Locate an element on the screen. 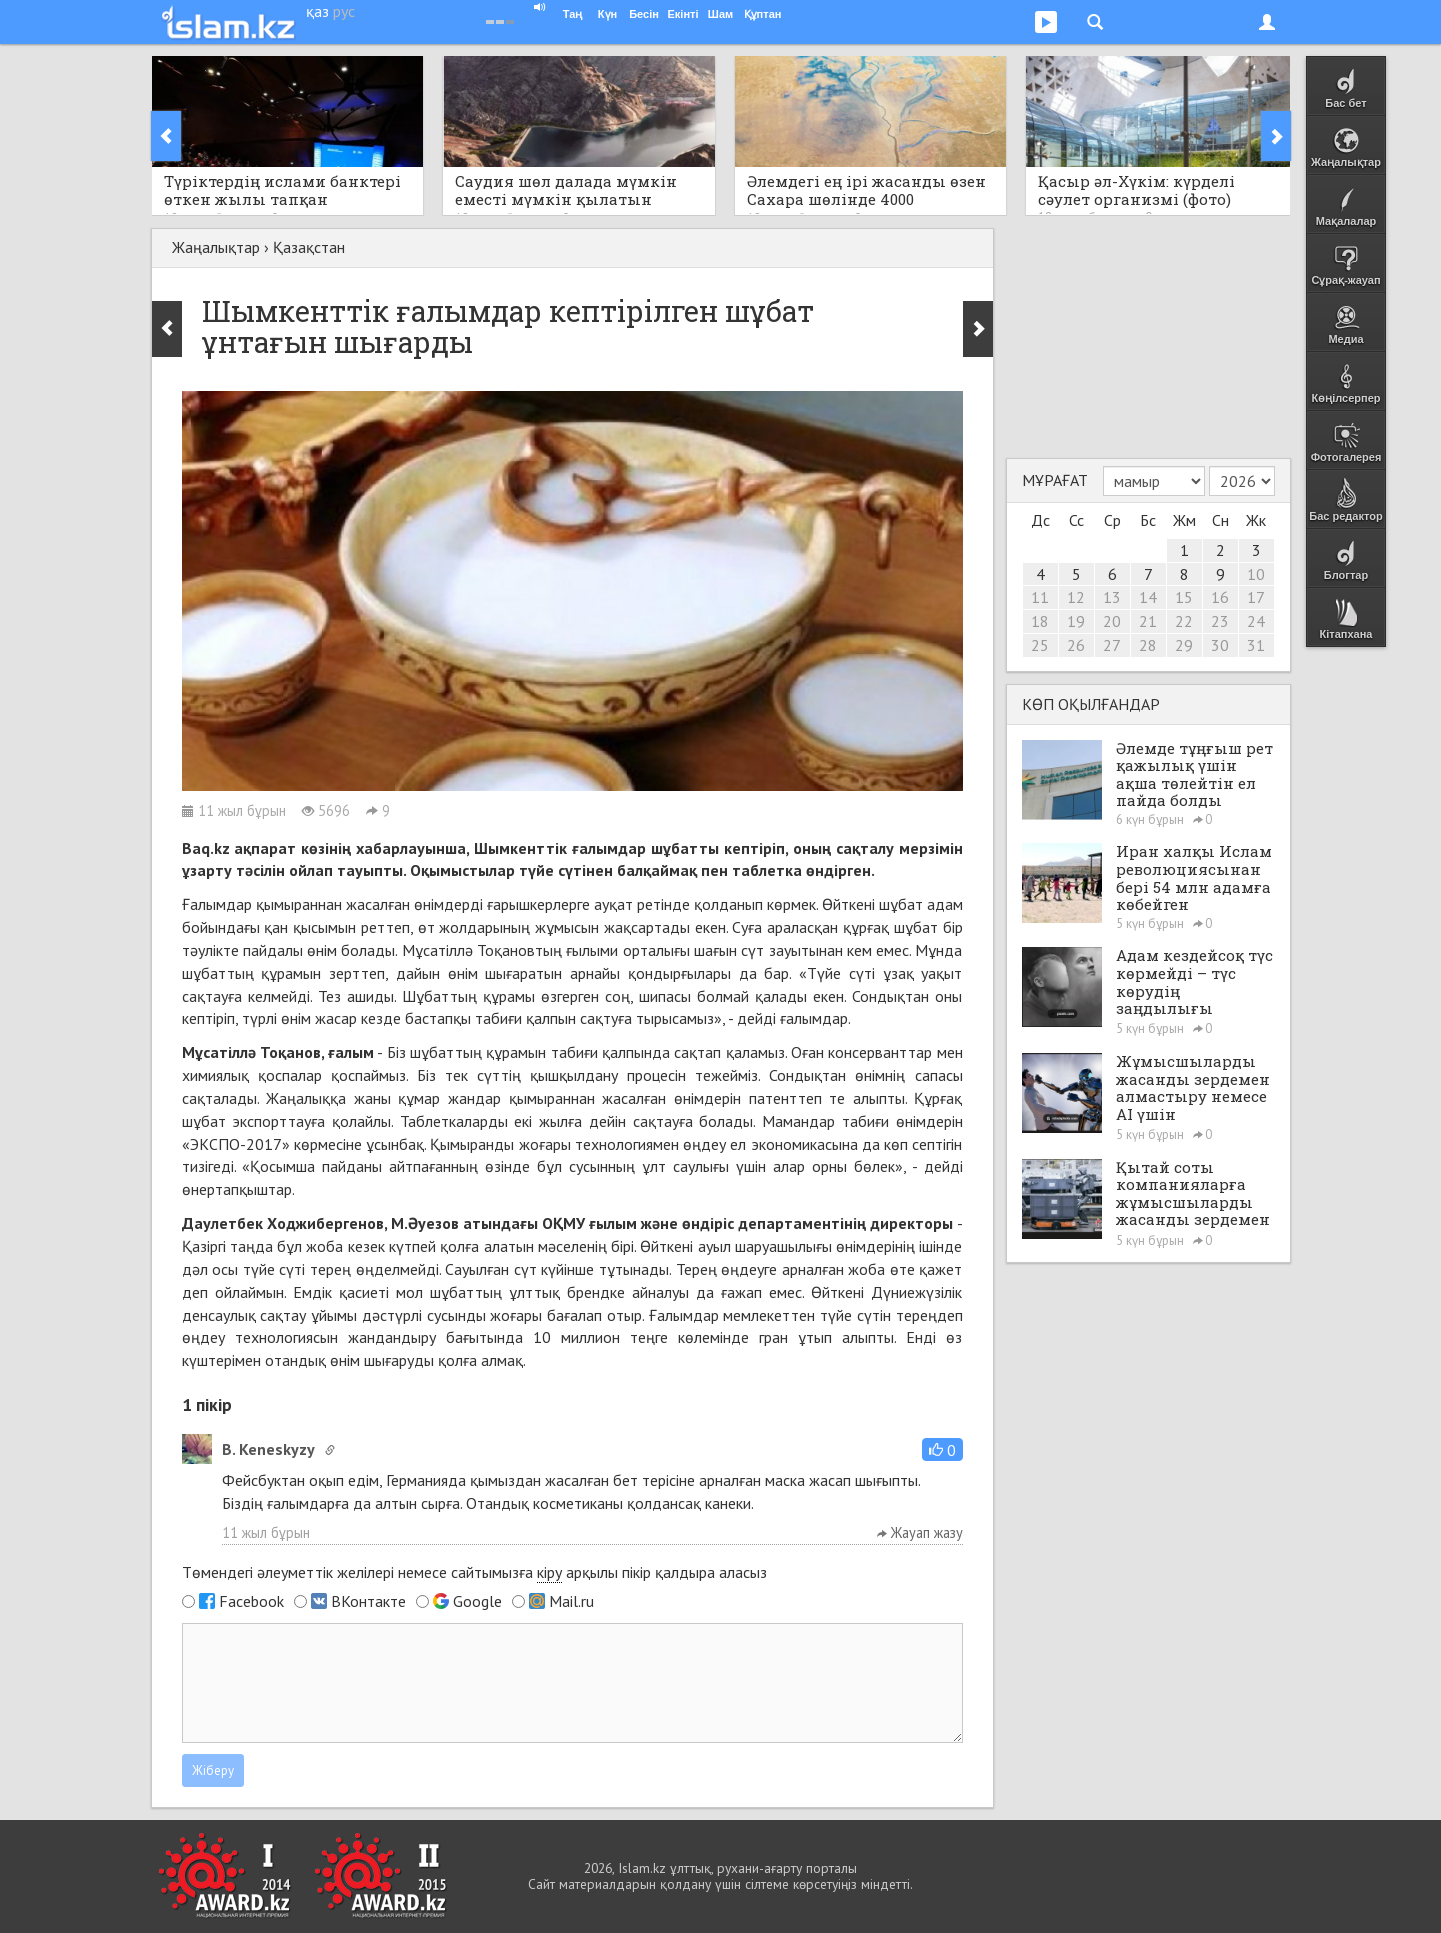  12 is located at coordinates (1076, 597).